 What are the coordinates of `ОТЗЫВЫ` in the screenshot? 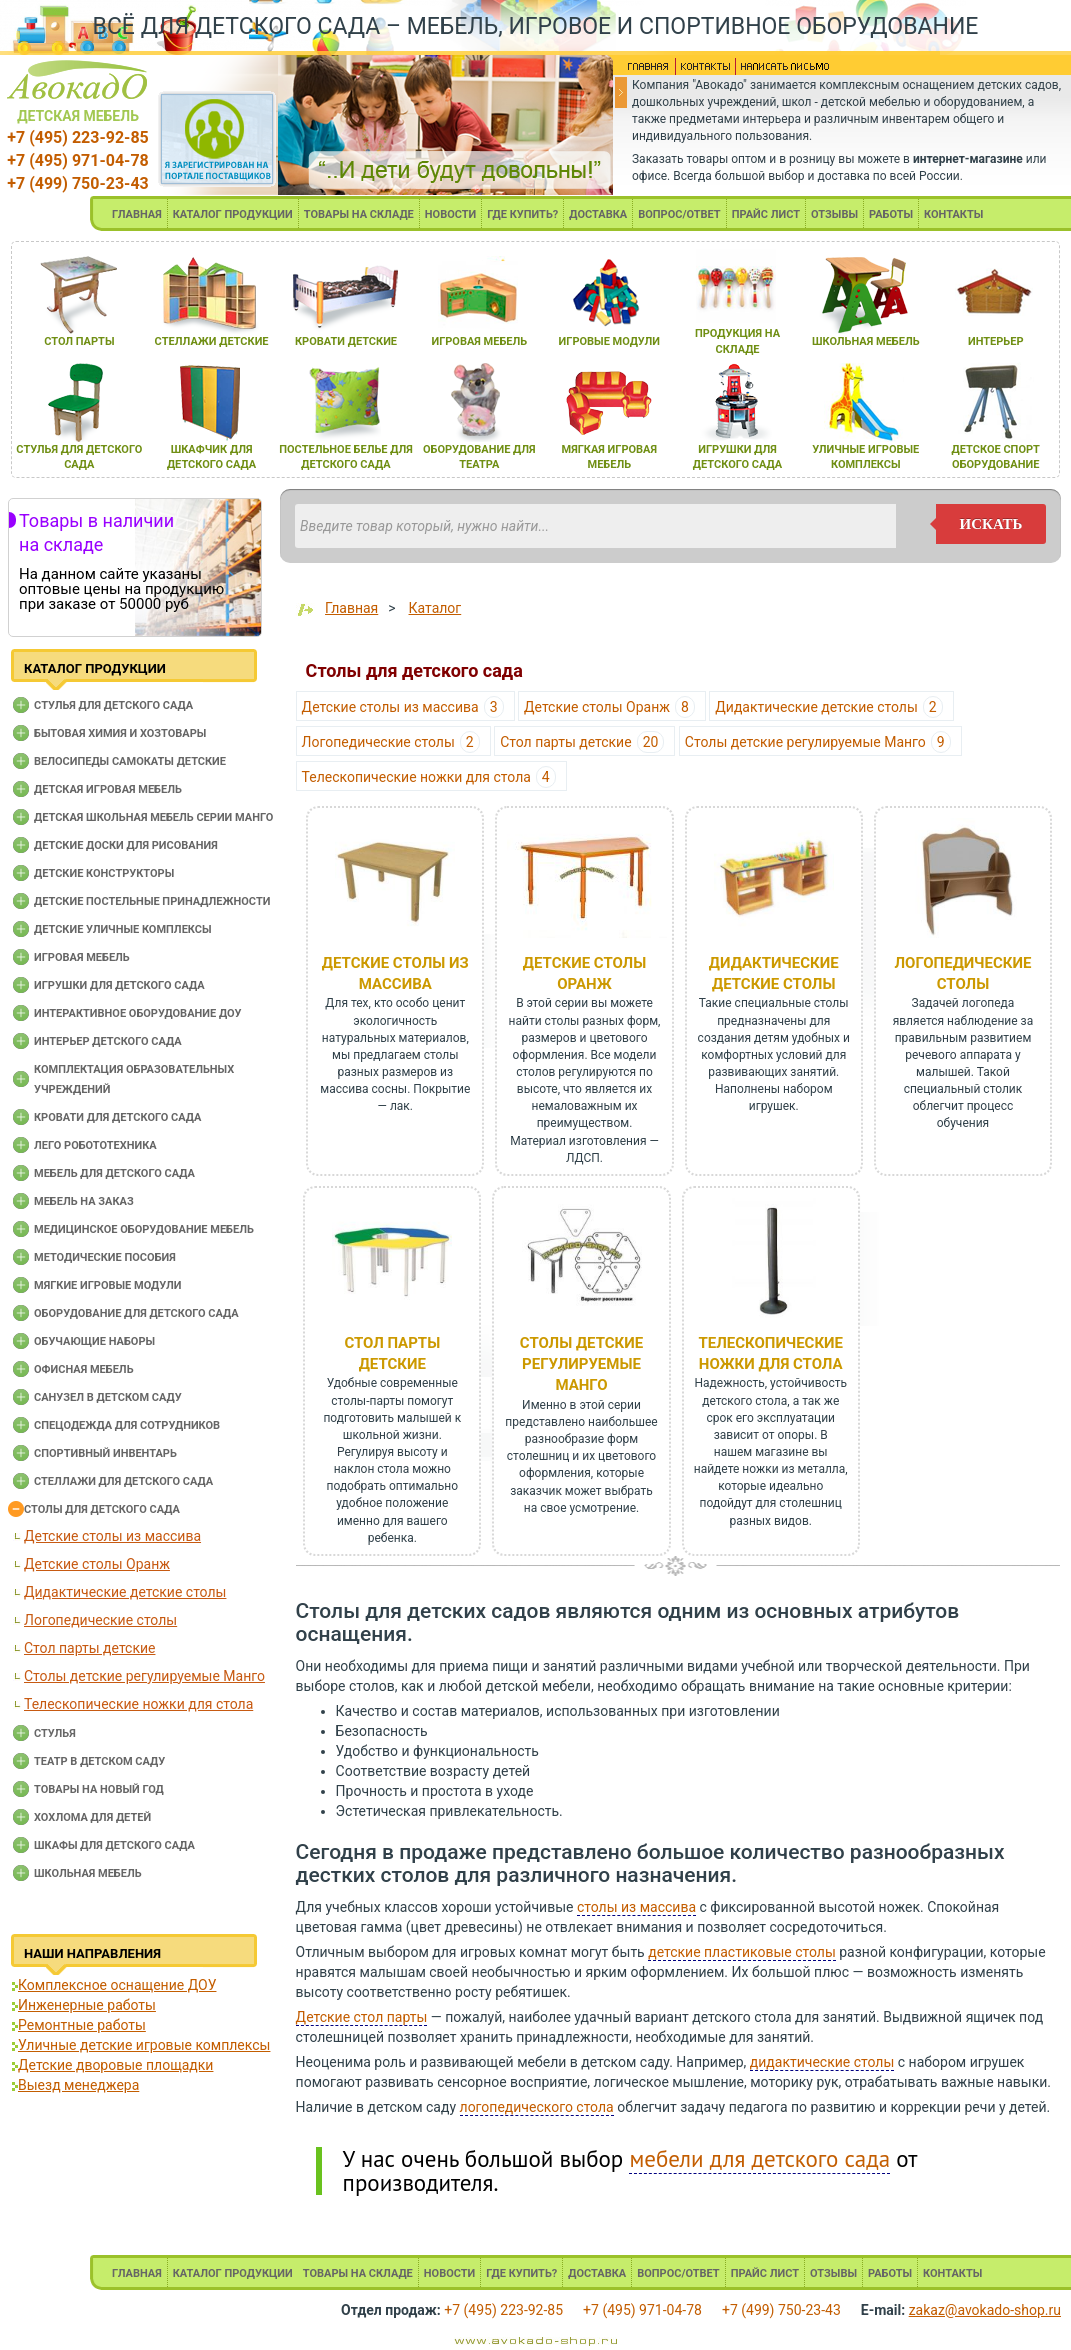 It's located at (834, 214).